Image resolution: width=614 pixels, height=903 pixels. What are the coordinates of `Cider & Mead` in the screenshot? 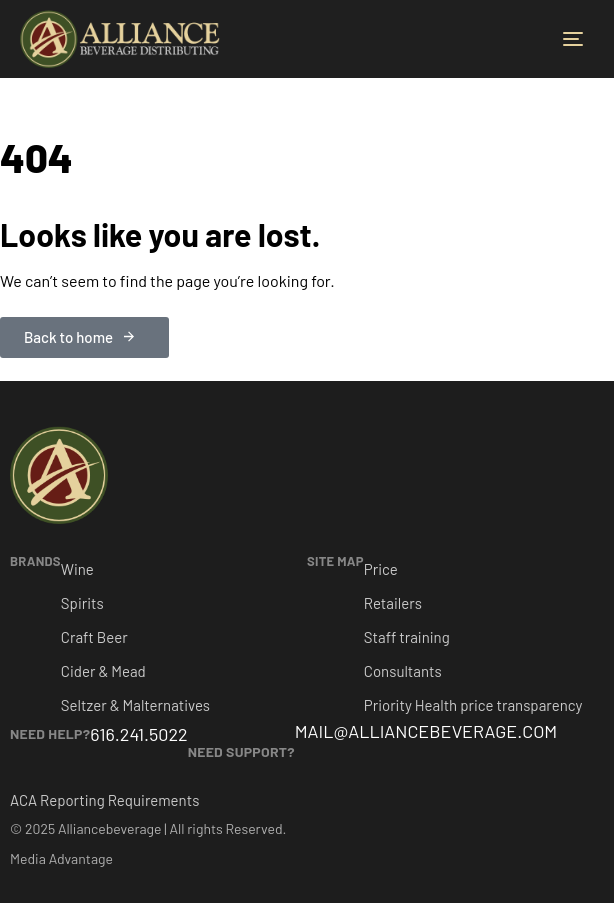 It's located at (103, 671).